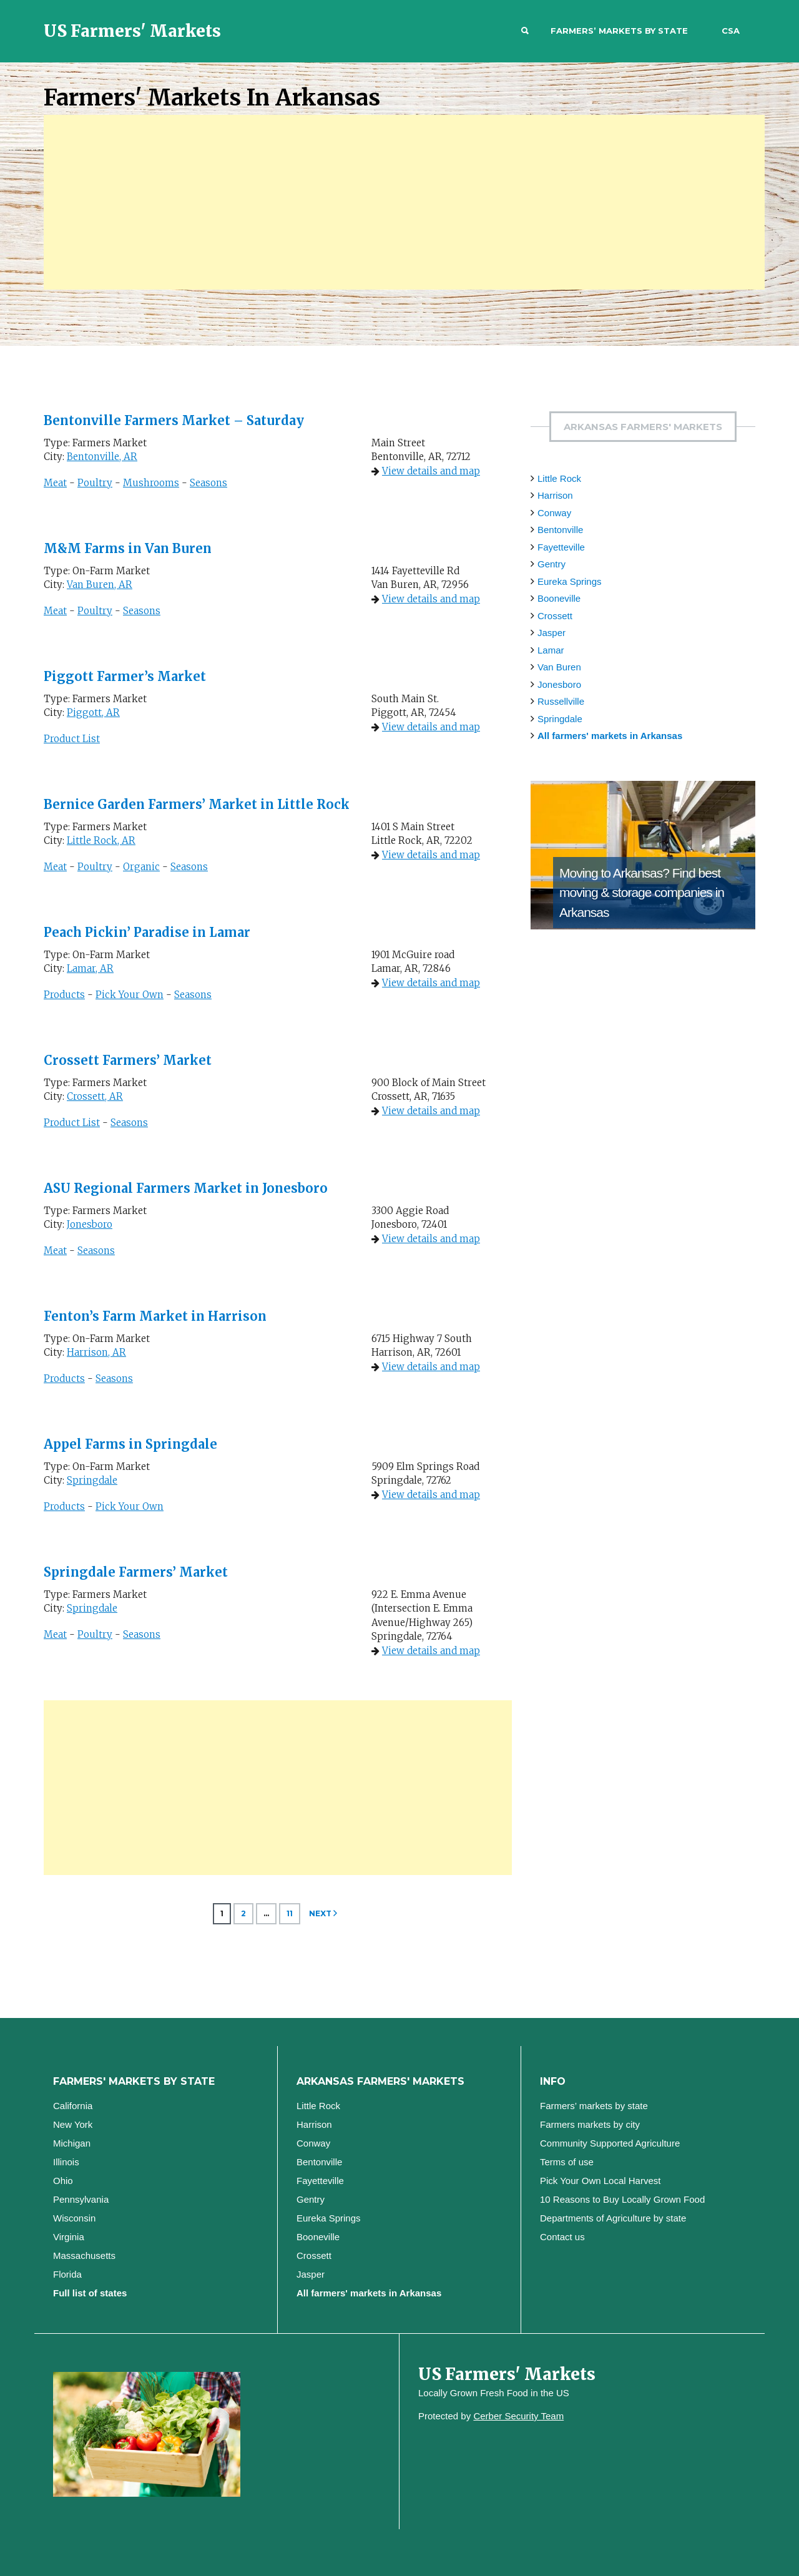 The image size is (799, 2576). What do you see at coordinates (151, 483) in the screenshot?
I see `Mushrooms` at bounding box center [151, 483].